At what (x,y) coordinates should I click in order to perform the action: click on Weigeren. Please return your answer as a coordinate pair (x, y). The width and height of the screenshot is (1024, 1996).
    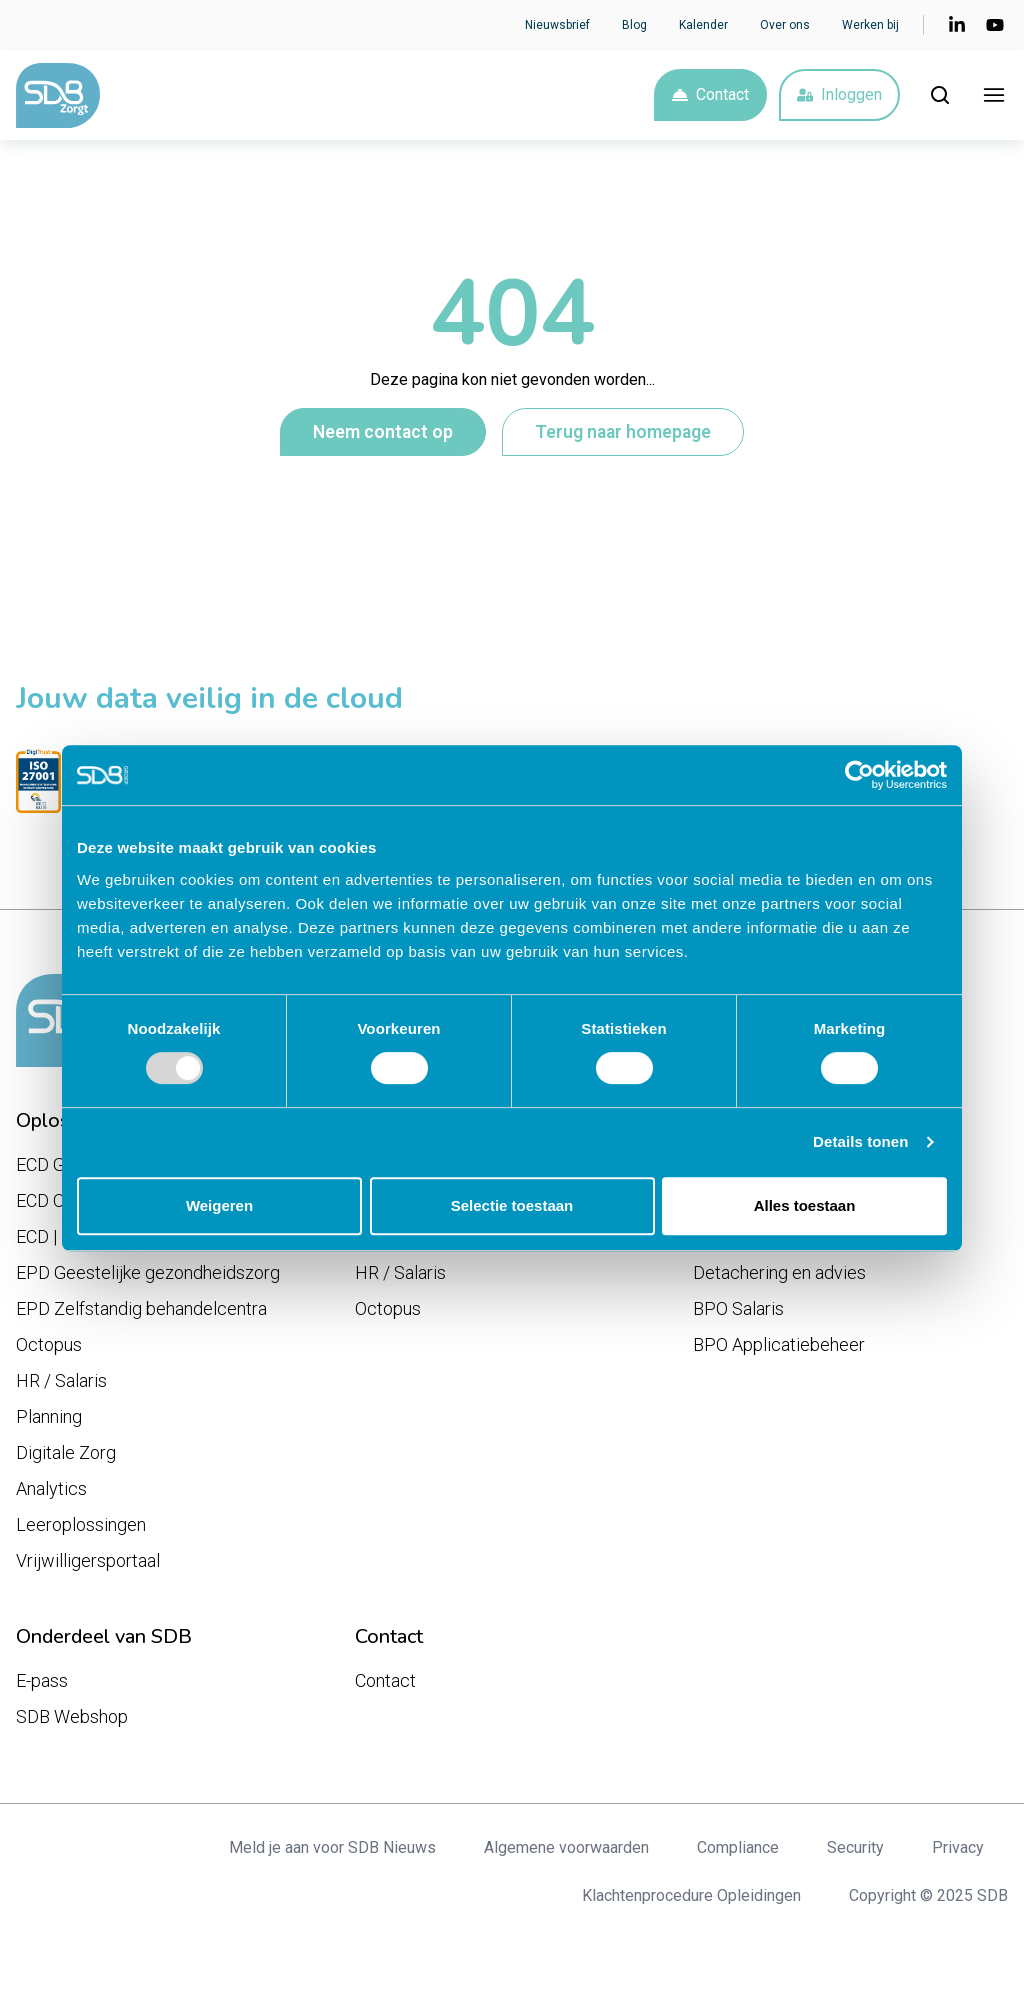
    Looking at the image, I should click on (219, 1205).